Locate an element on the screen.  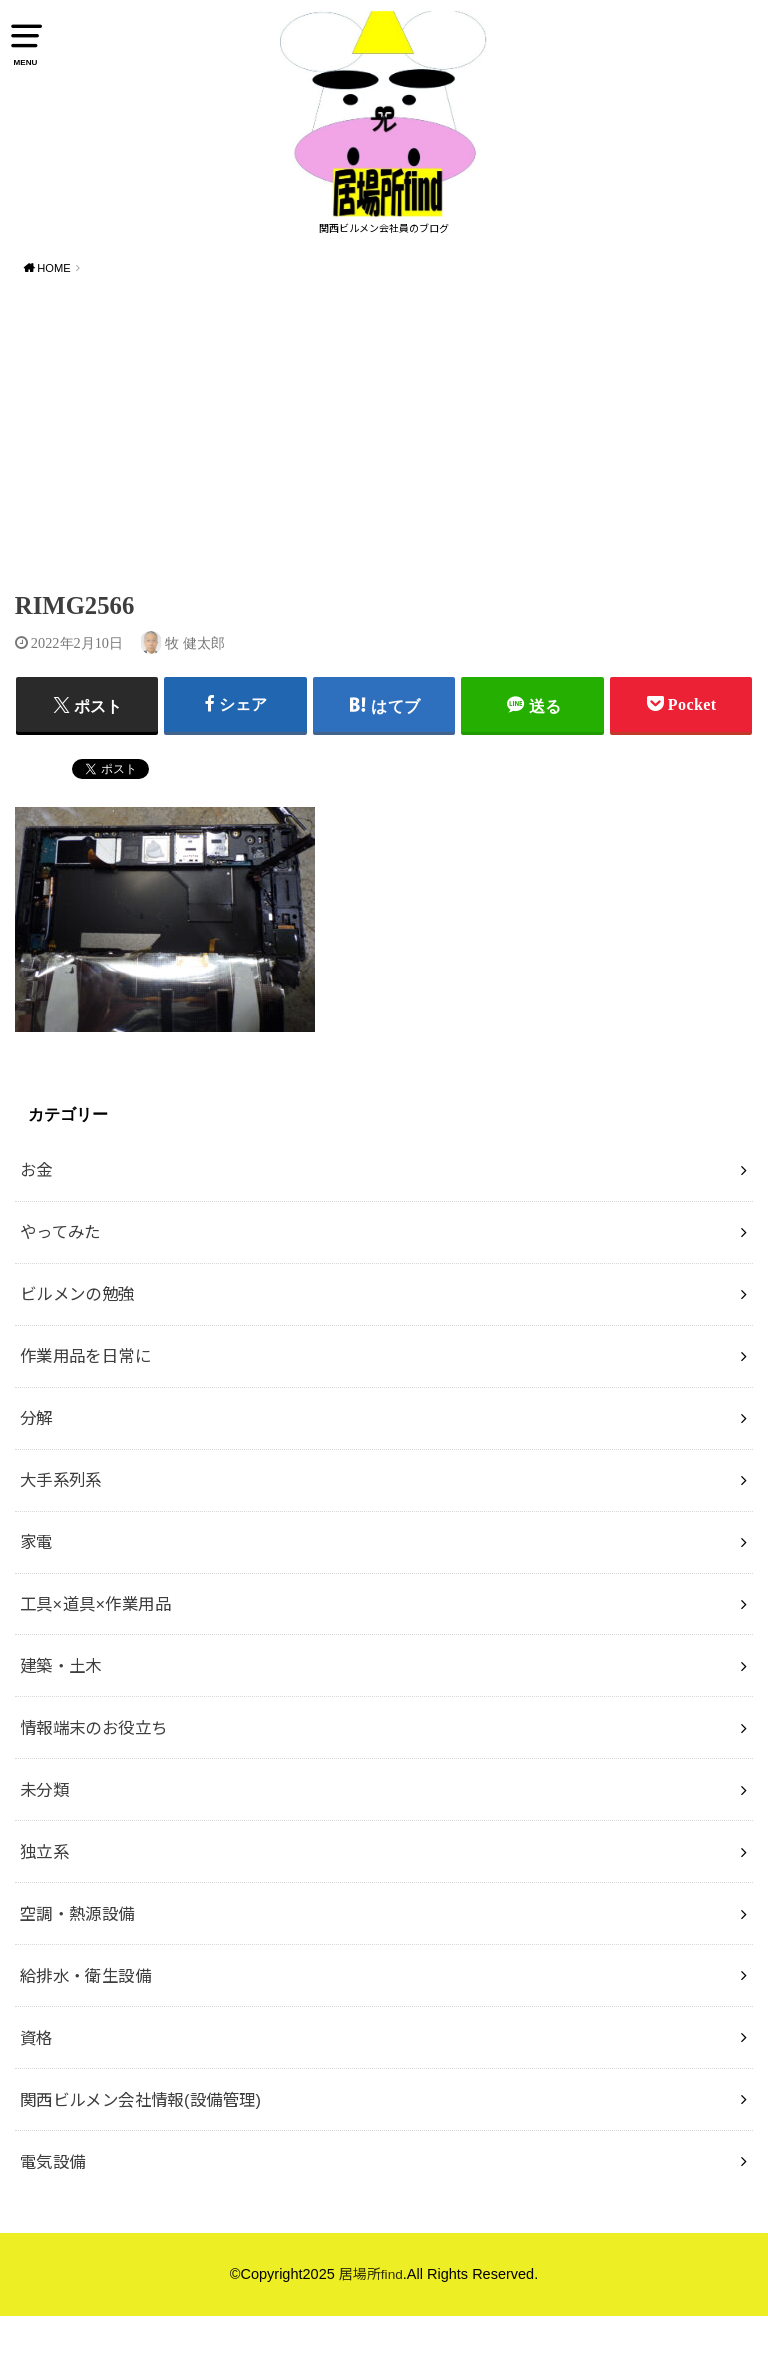
建築・土木 is located at coordinates (61, 1710).